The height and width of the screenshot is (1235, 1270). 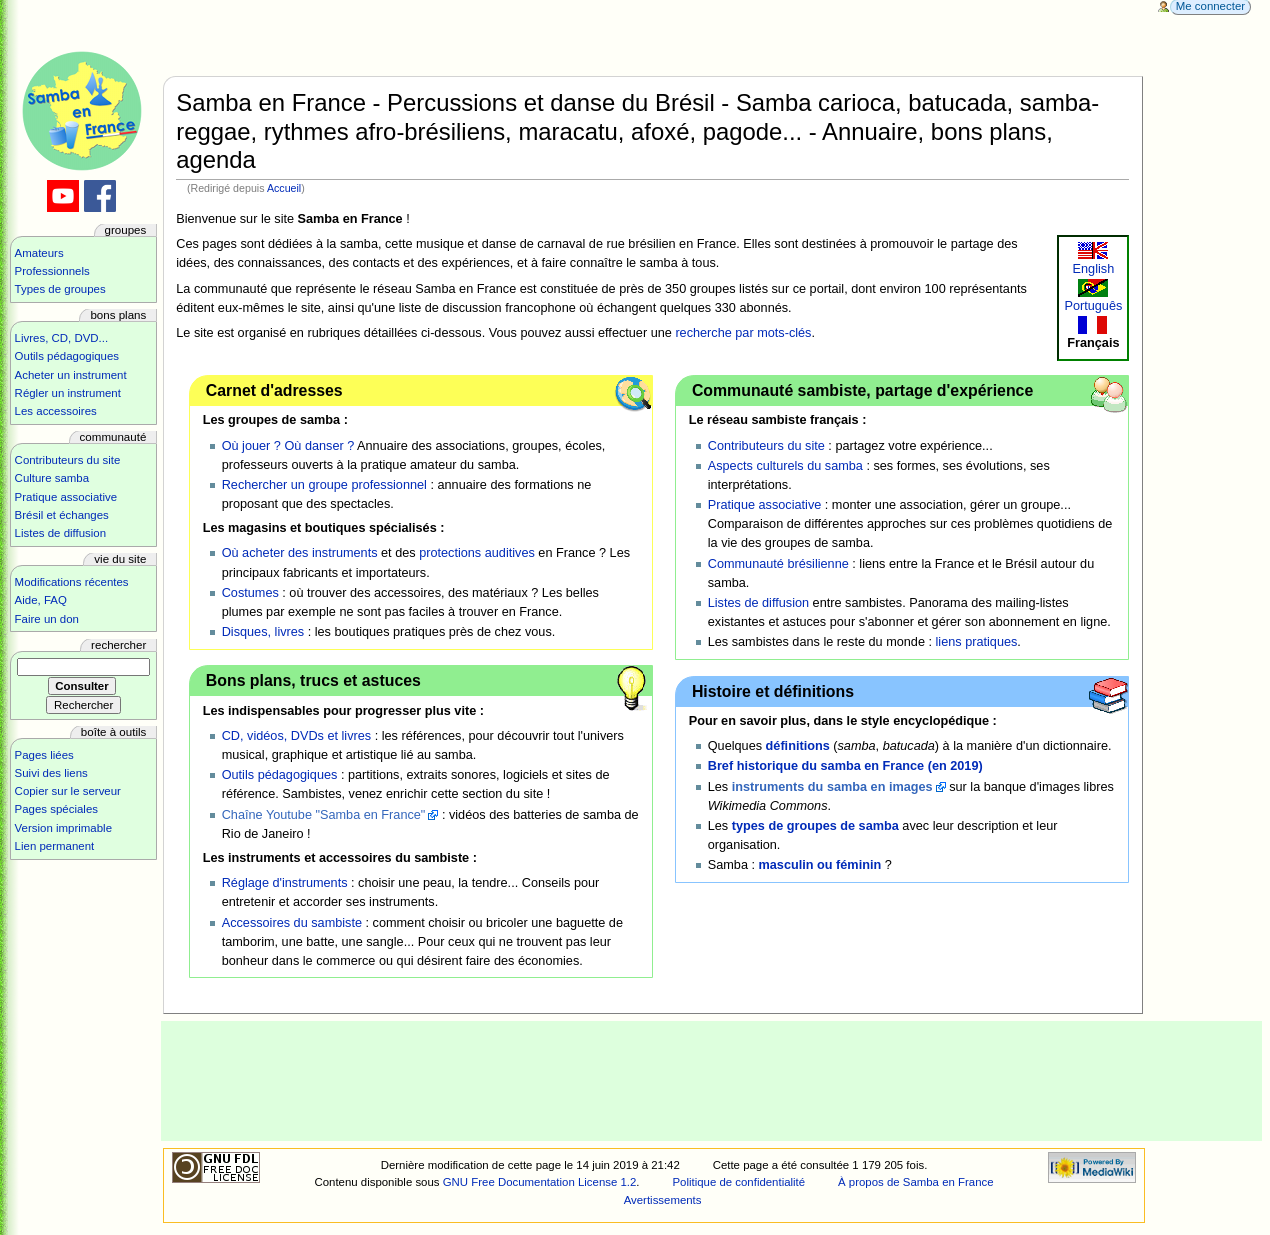 What do you see at coordinates (916, 1182) in the screenshot?
I see `À propos de Samba en France` at bounding box center [916, 1182].